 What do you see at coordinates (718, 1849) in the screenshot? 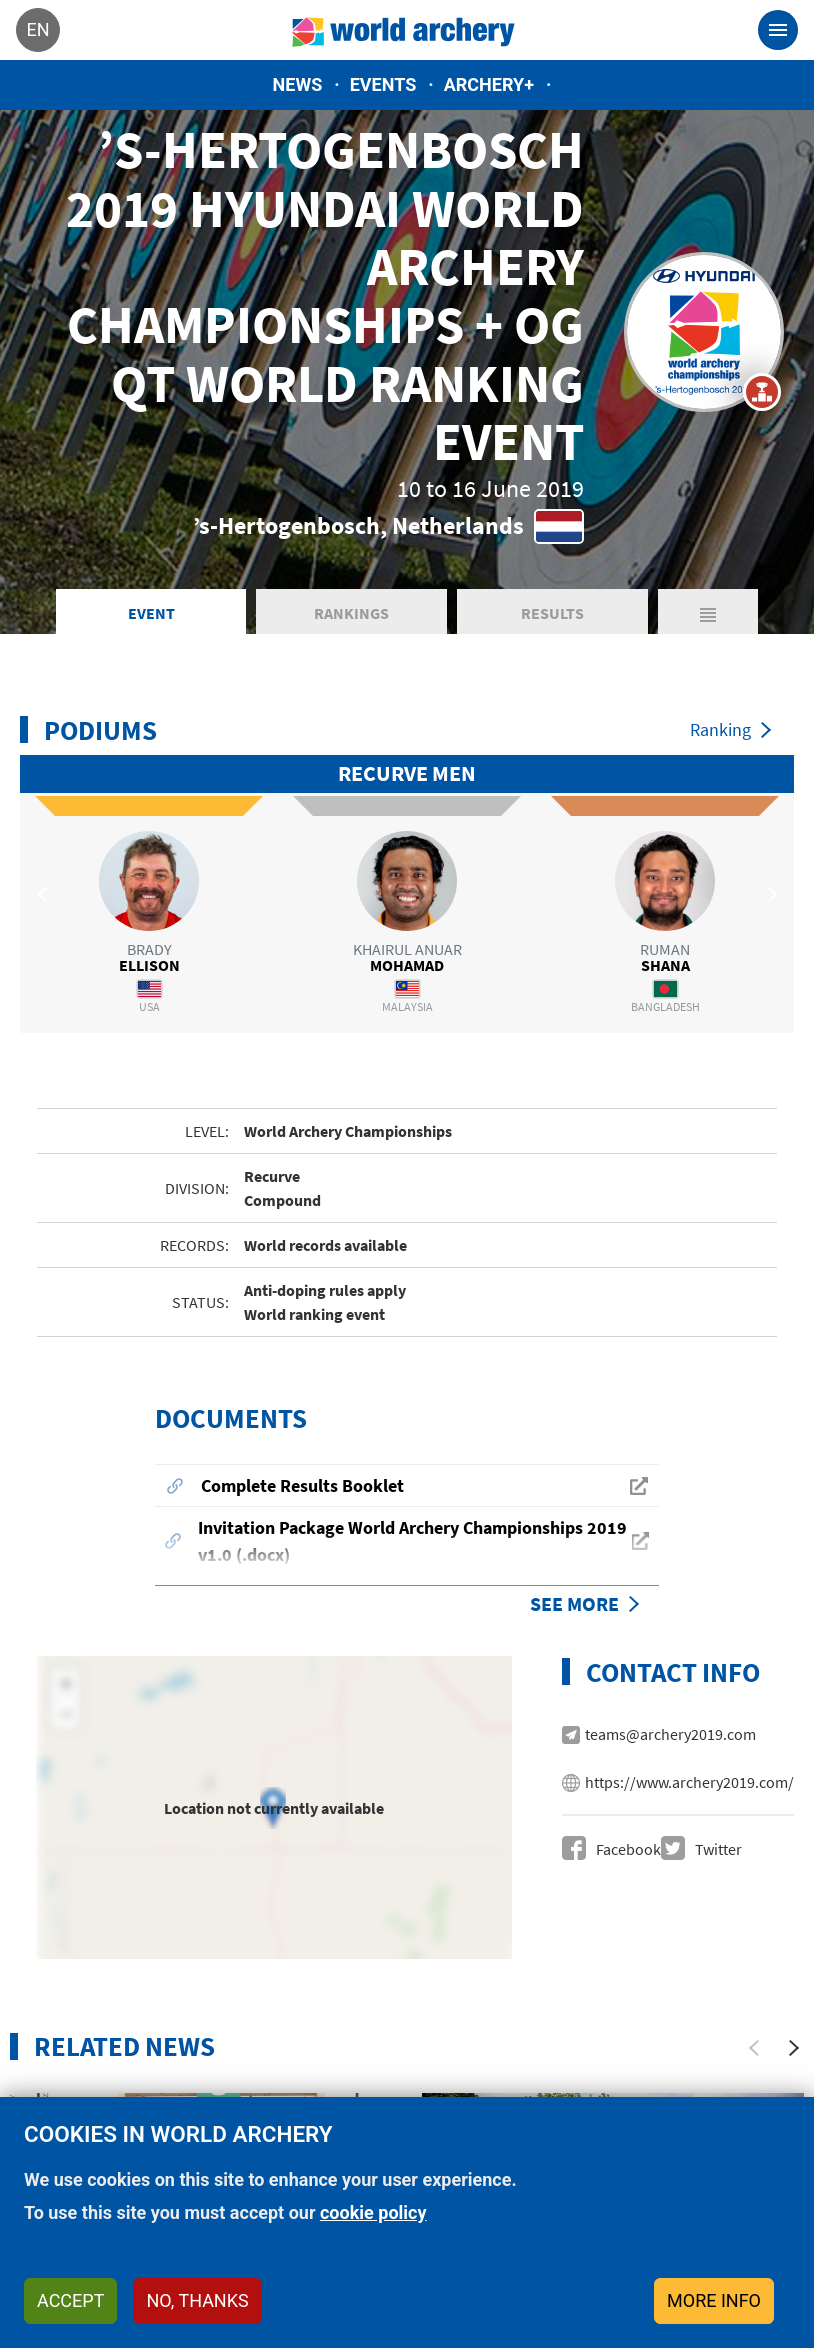
I see `Twitter` at bounding box center [718, 1849].